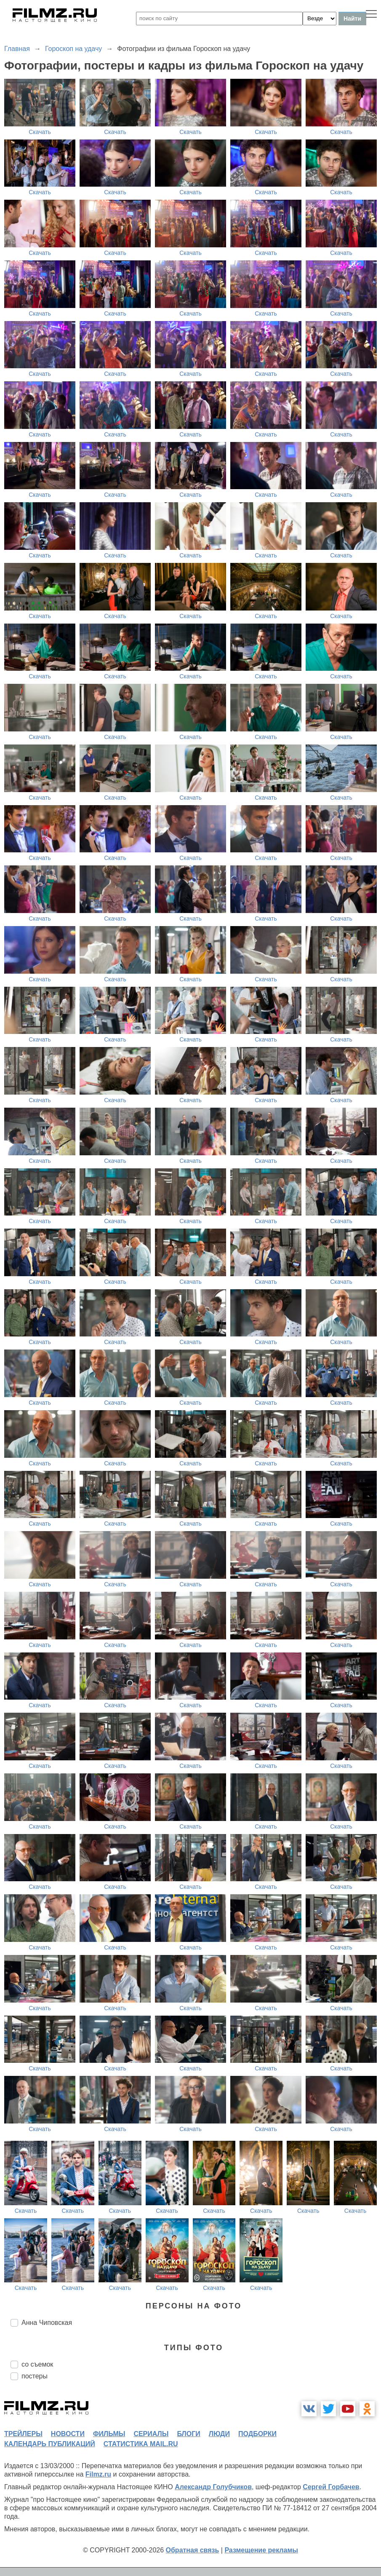 The width and height of the screenshot is (381, 2576). What do you see at coordinates (150, 2433) in the screenshot?
I see `сериалы` at bounding box center [150, 2433].